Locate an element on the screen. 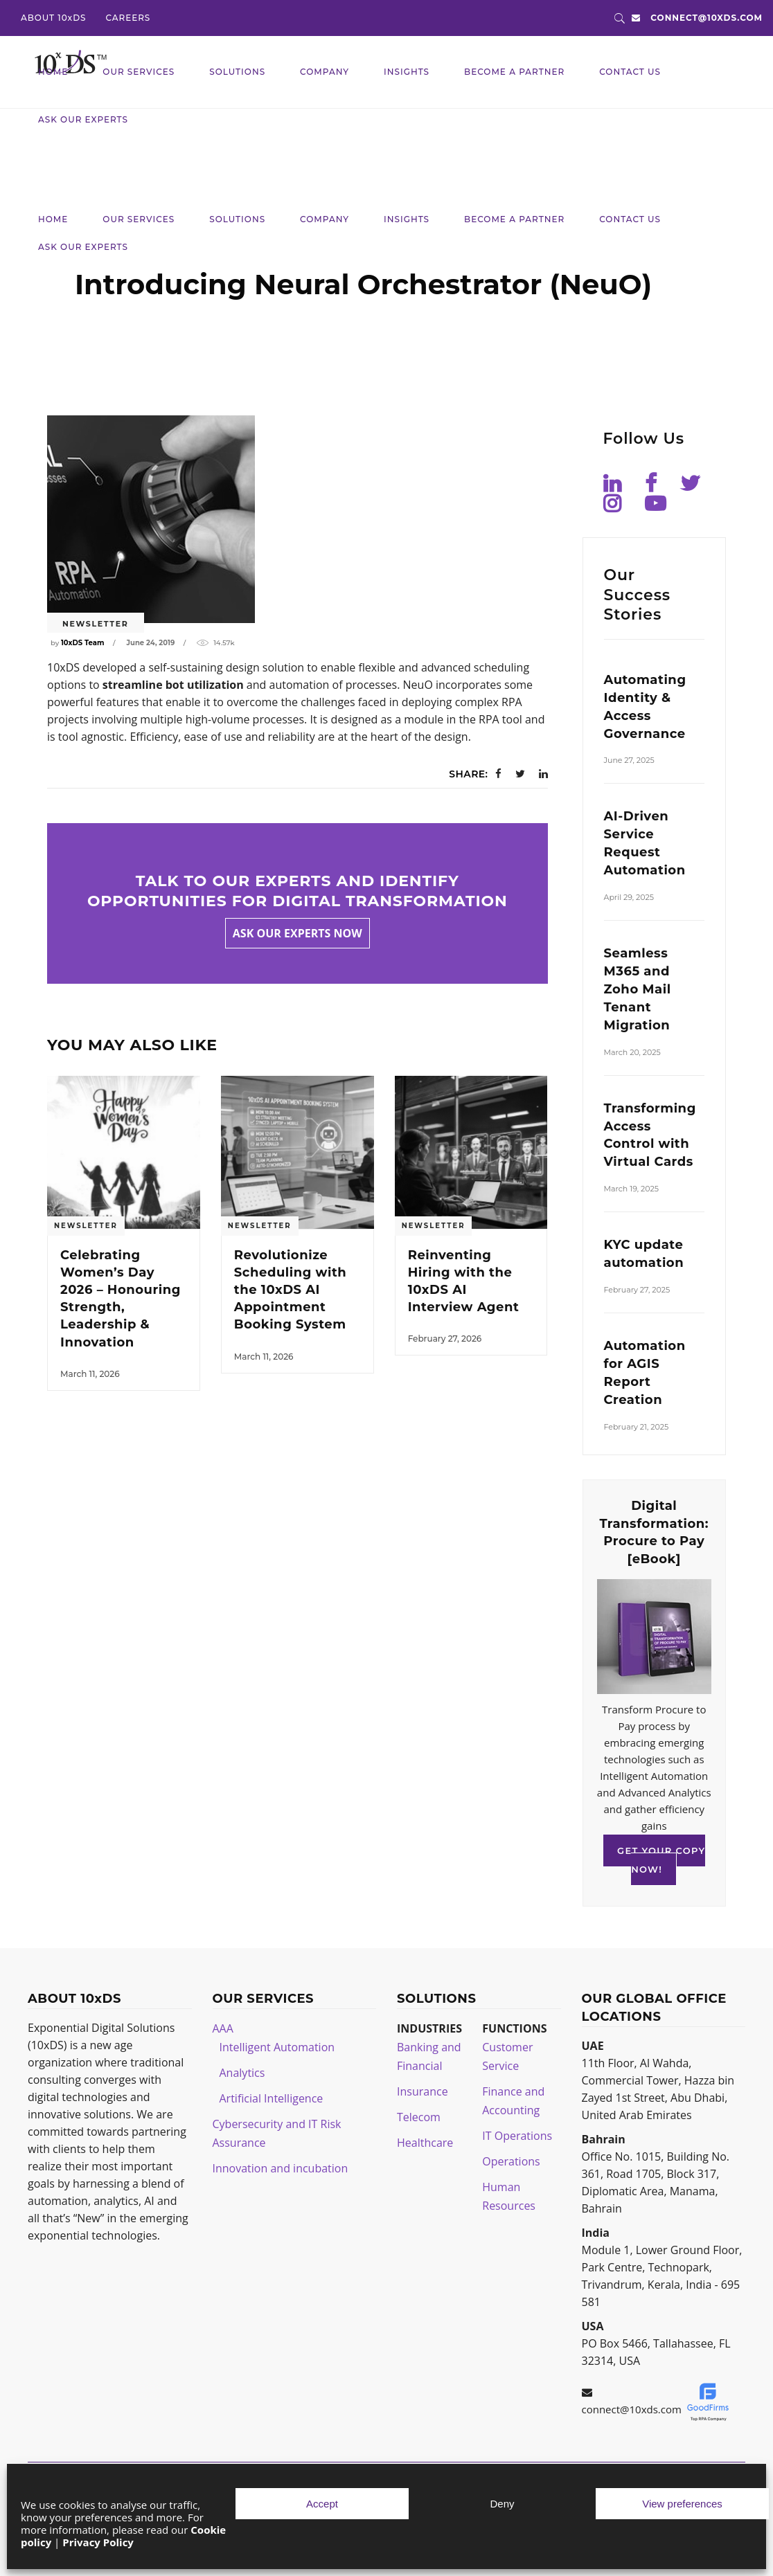 The image size is (773, 2576). March 20, 2025 is located at coordinates (632, 1052).